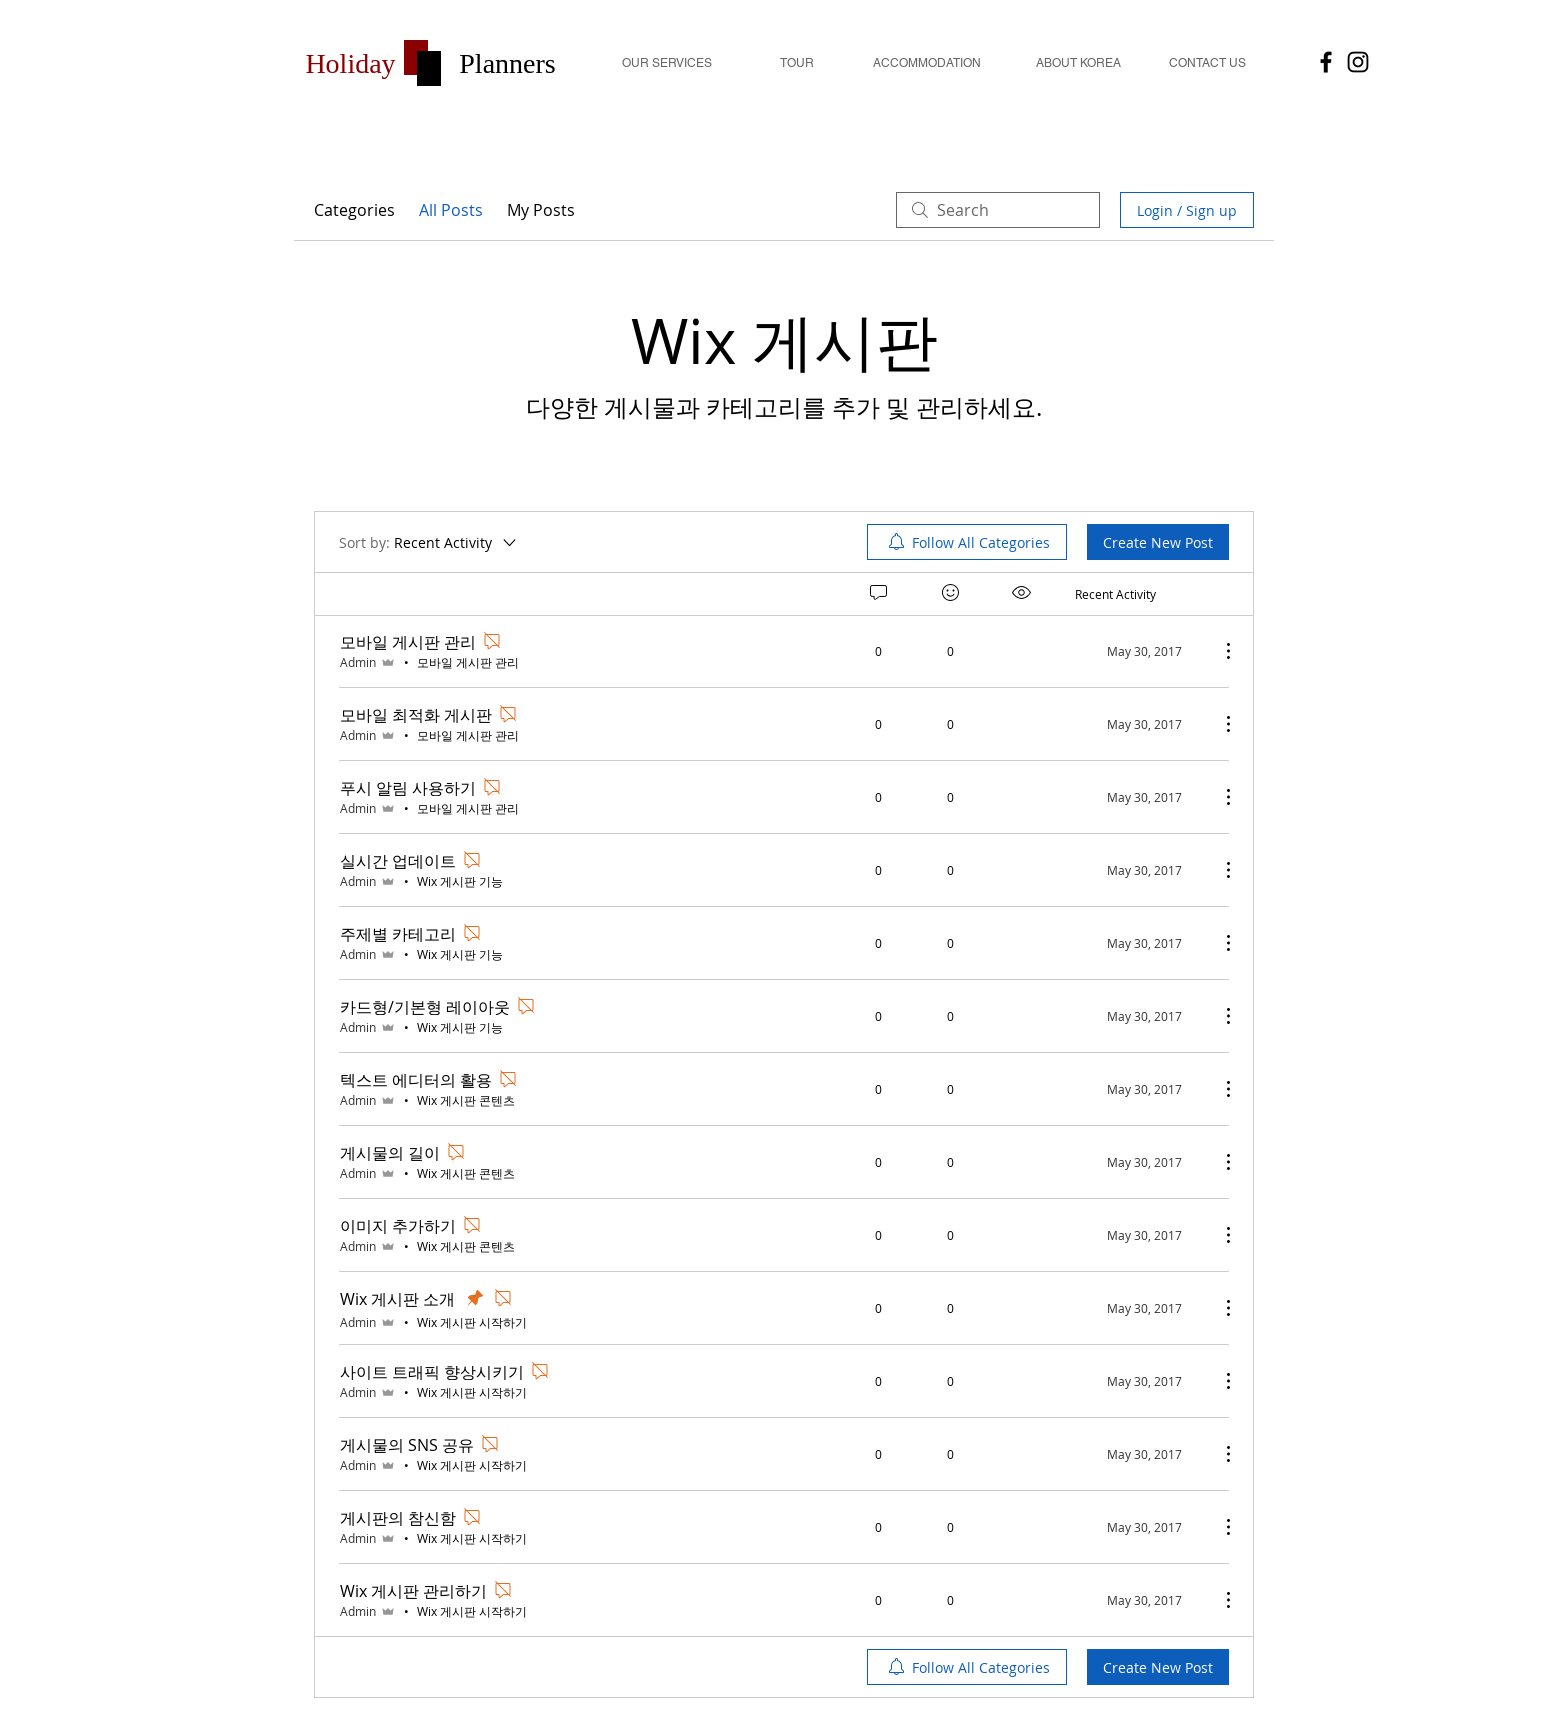 The width and height of the screenshot is (1568, 1728). I want to click on [menuitem], so click(967, 542).